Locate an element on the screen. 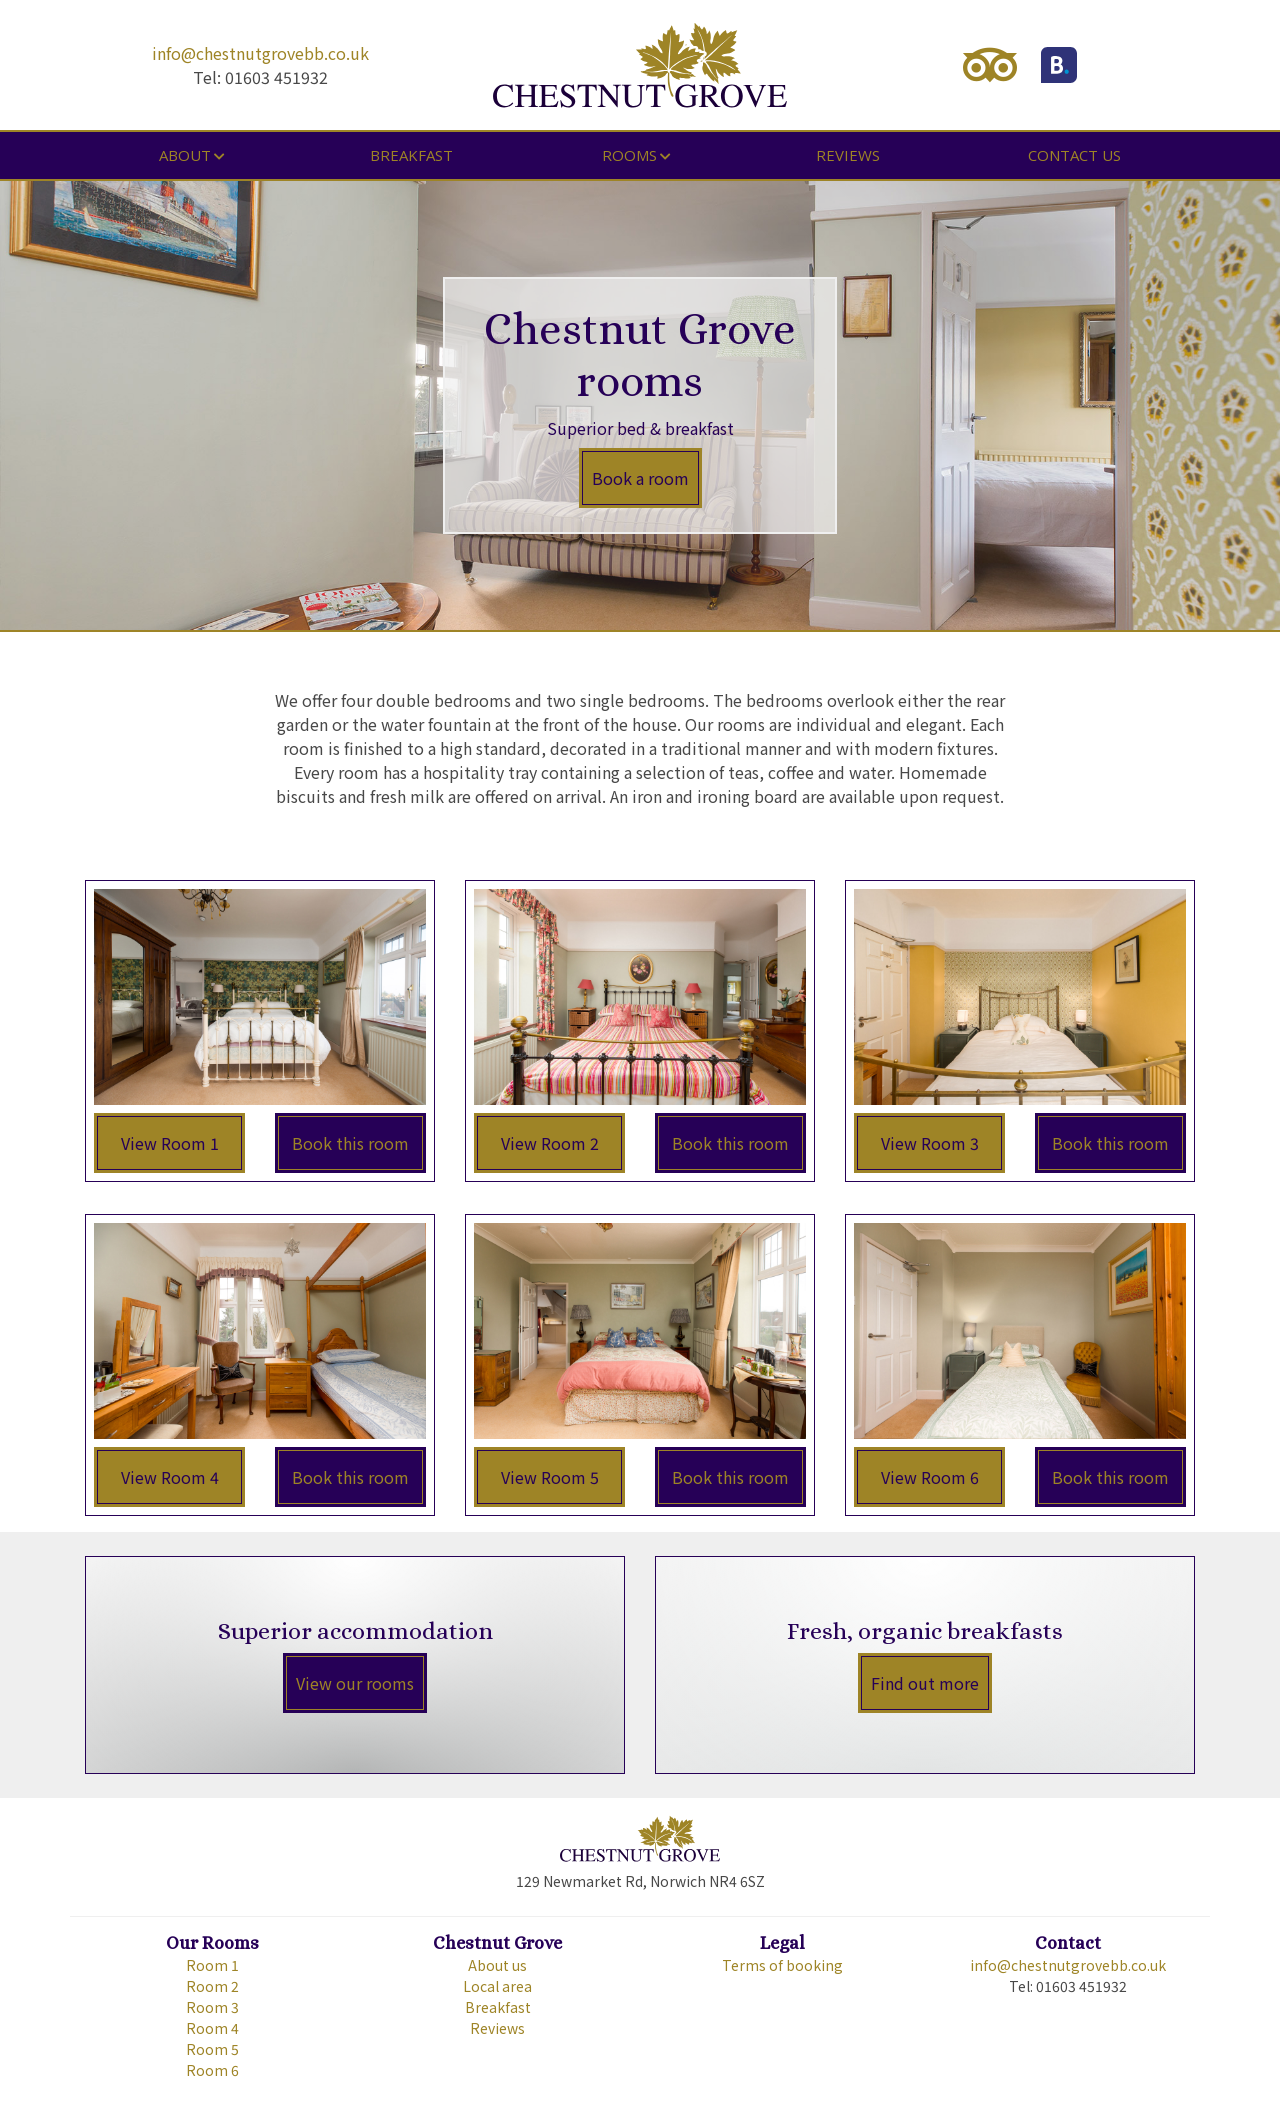 The height and width of the screenshot is (2113, 1280). About us is located at coordinates (497, 1965).